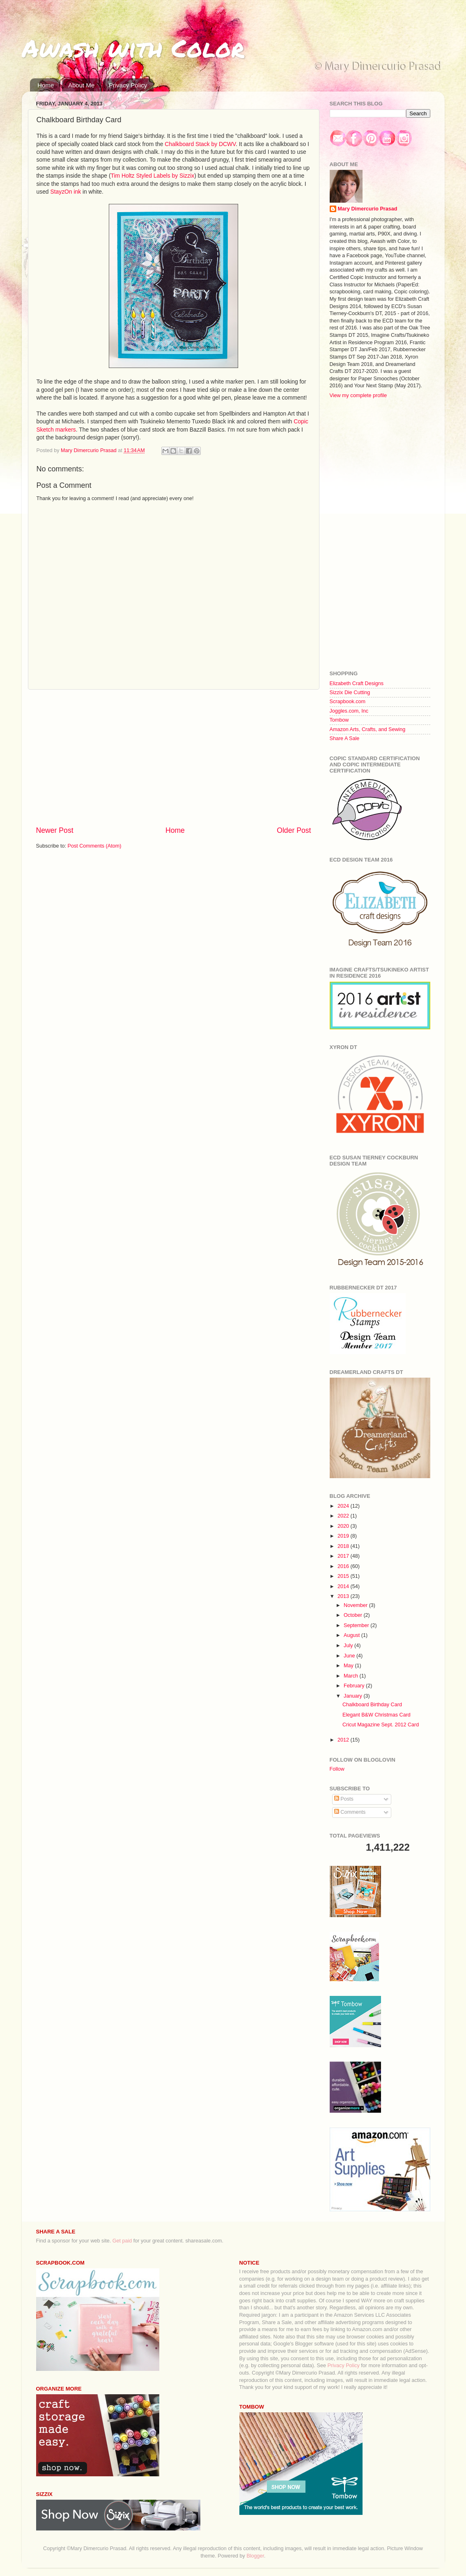  I want to click on StayzOn ink, so click(65, 191).